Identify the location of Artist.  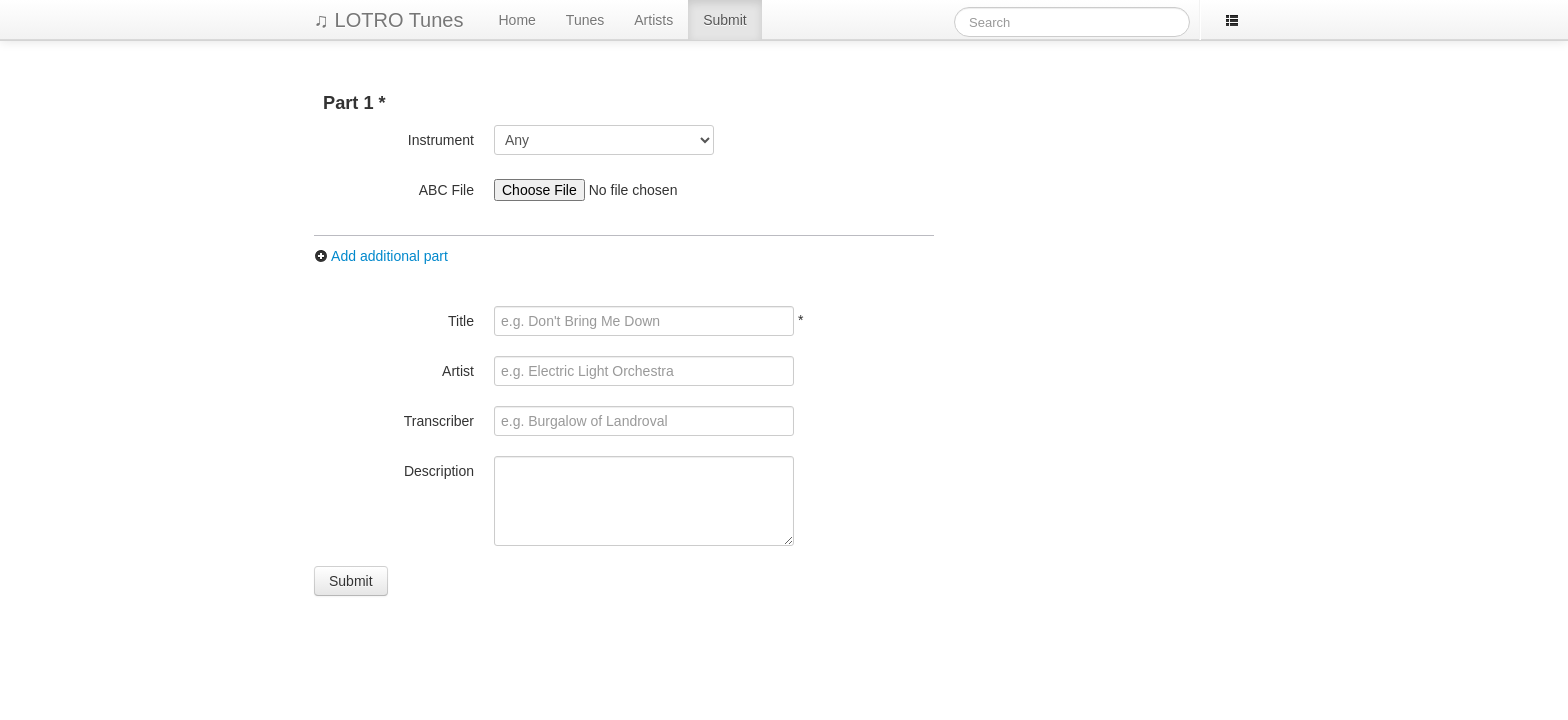
(458, 371).